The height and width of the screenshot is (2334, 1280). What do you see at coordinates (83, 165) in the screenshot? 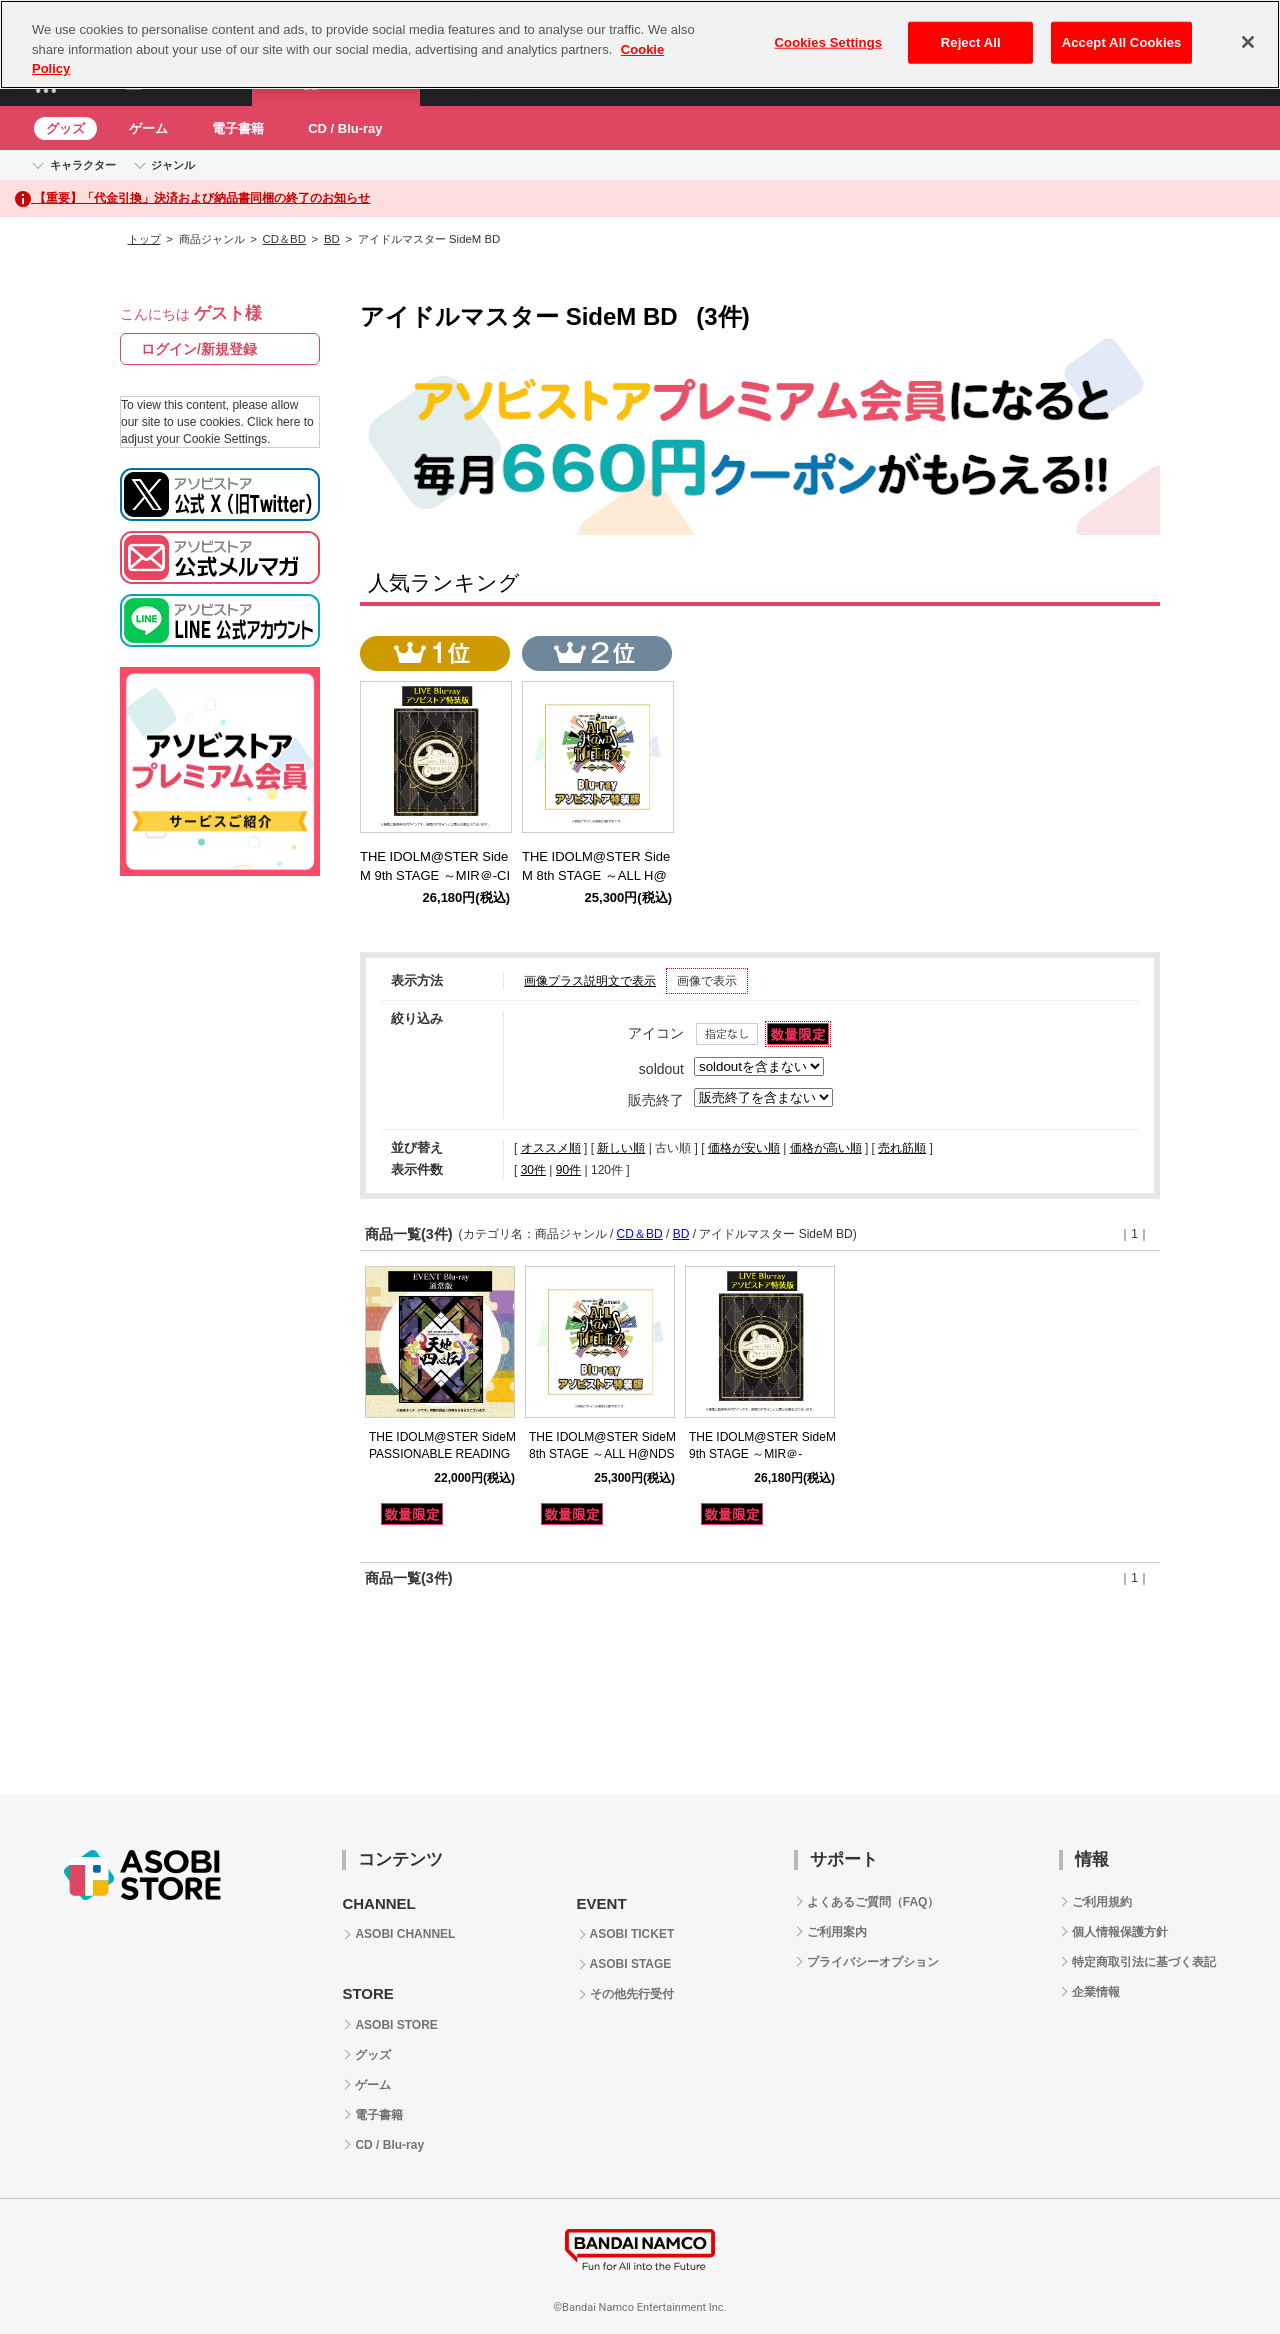
I see `キャラクター` at bounding box center [83, 165].